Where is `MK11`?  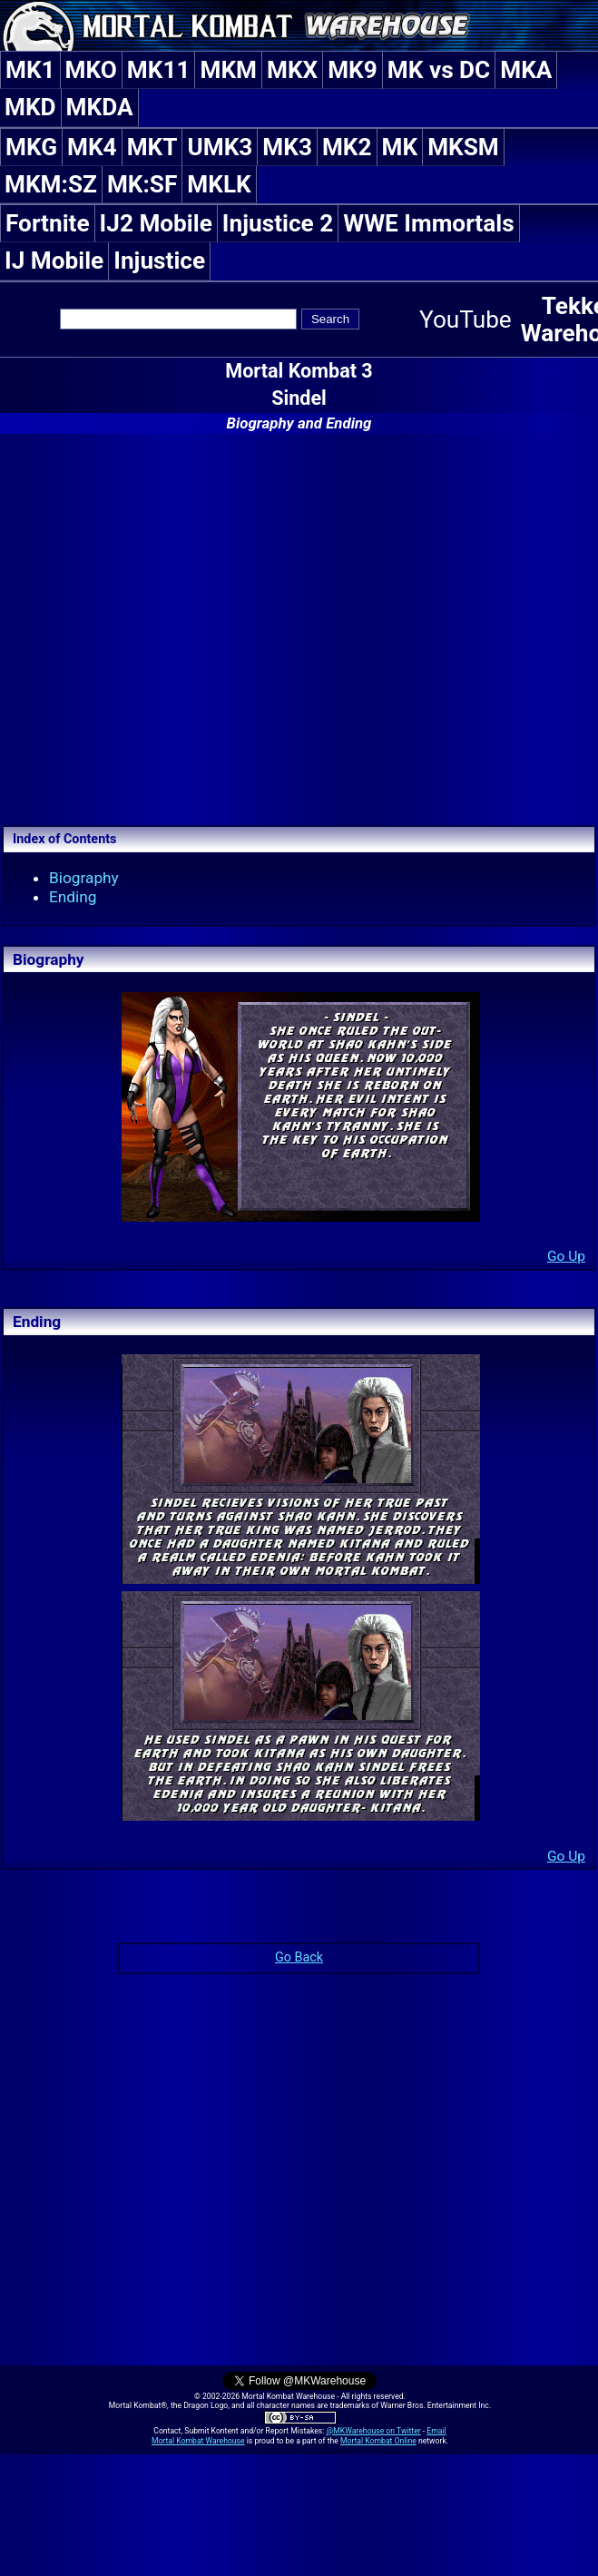
MK11 is located at coordinates (159, 70).